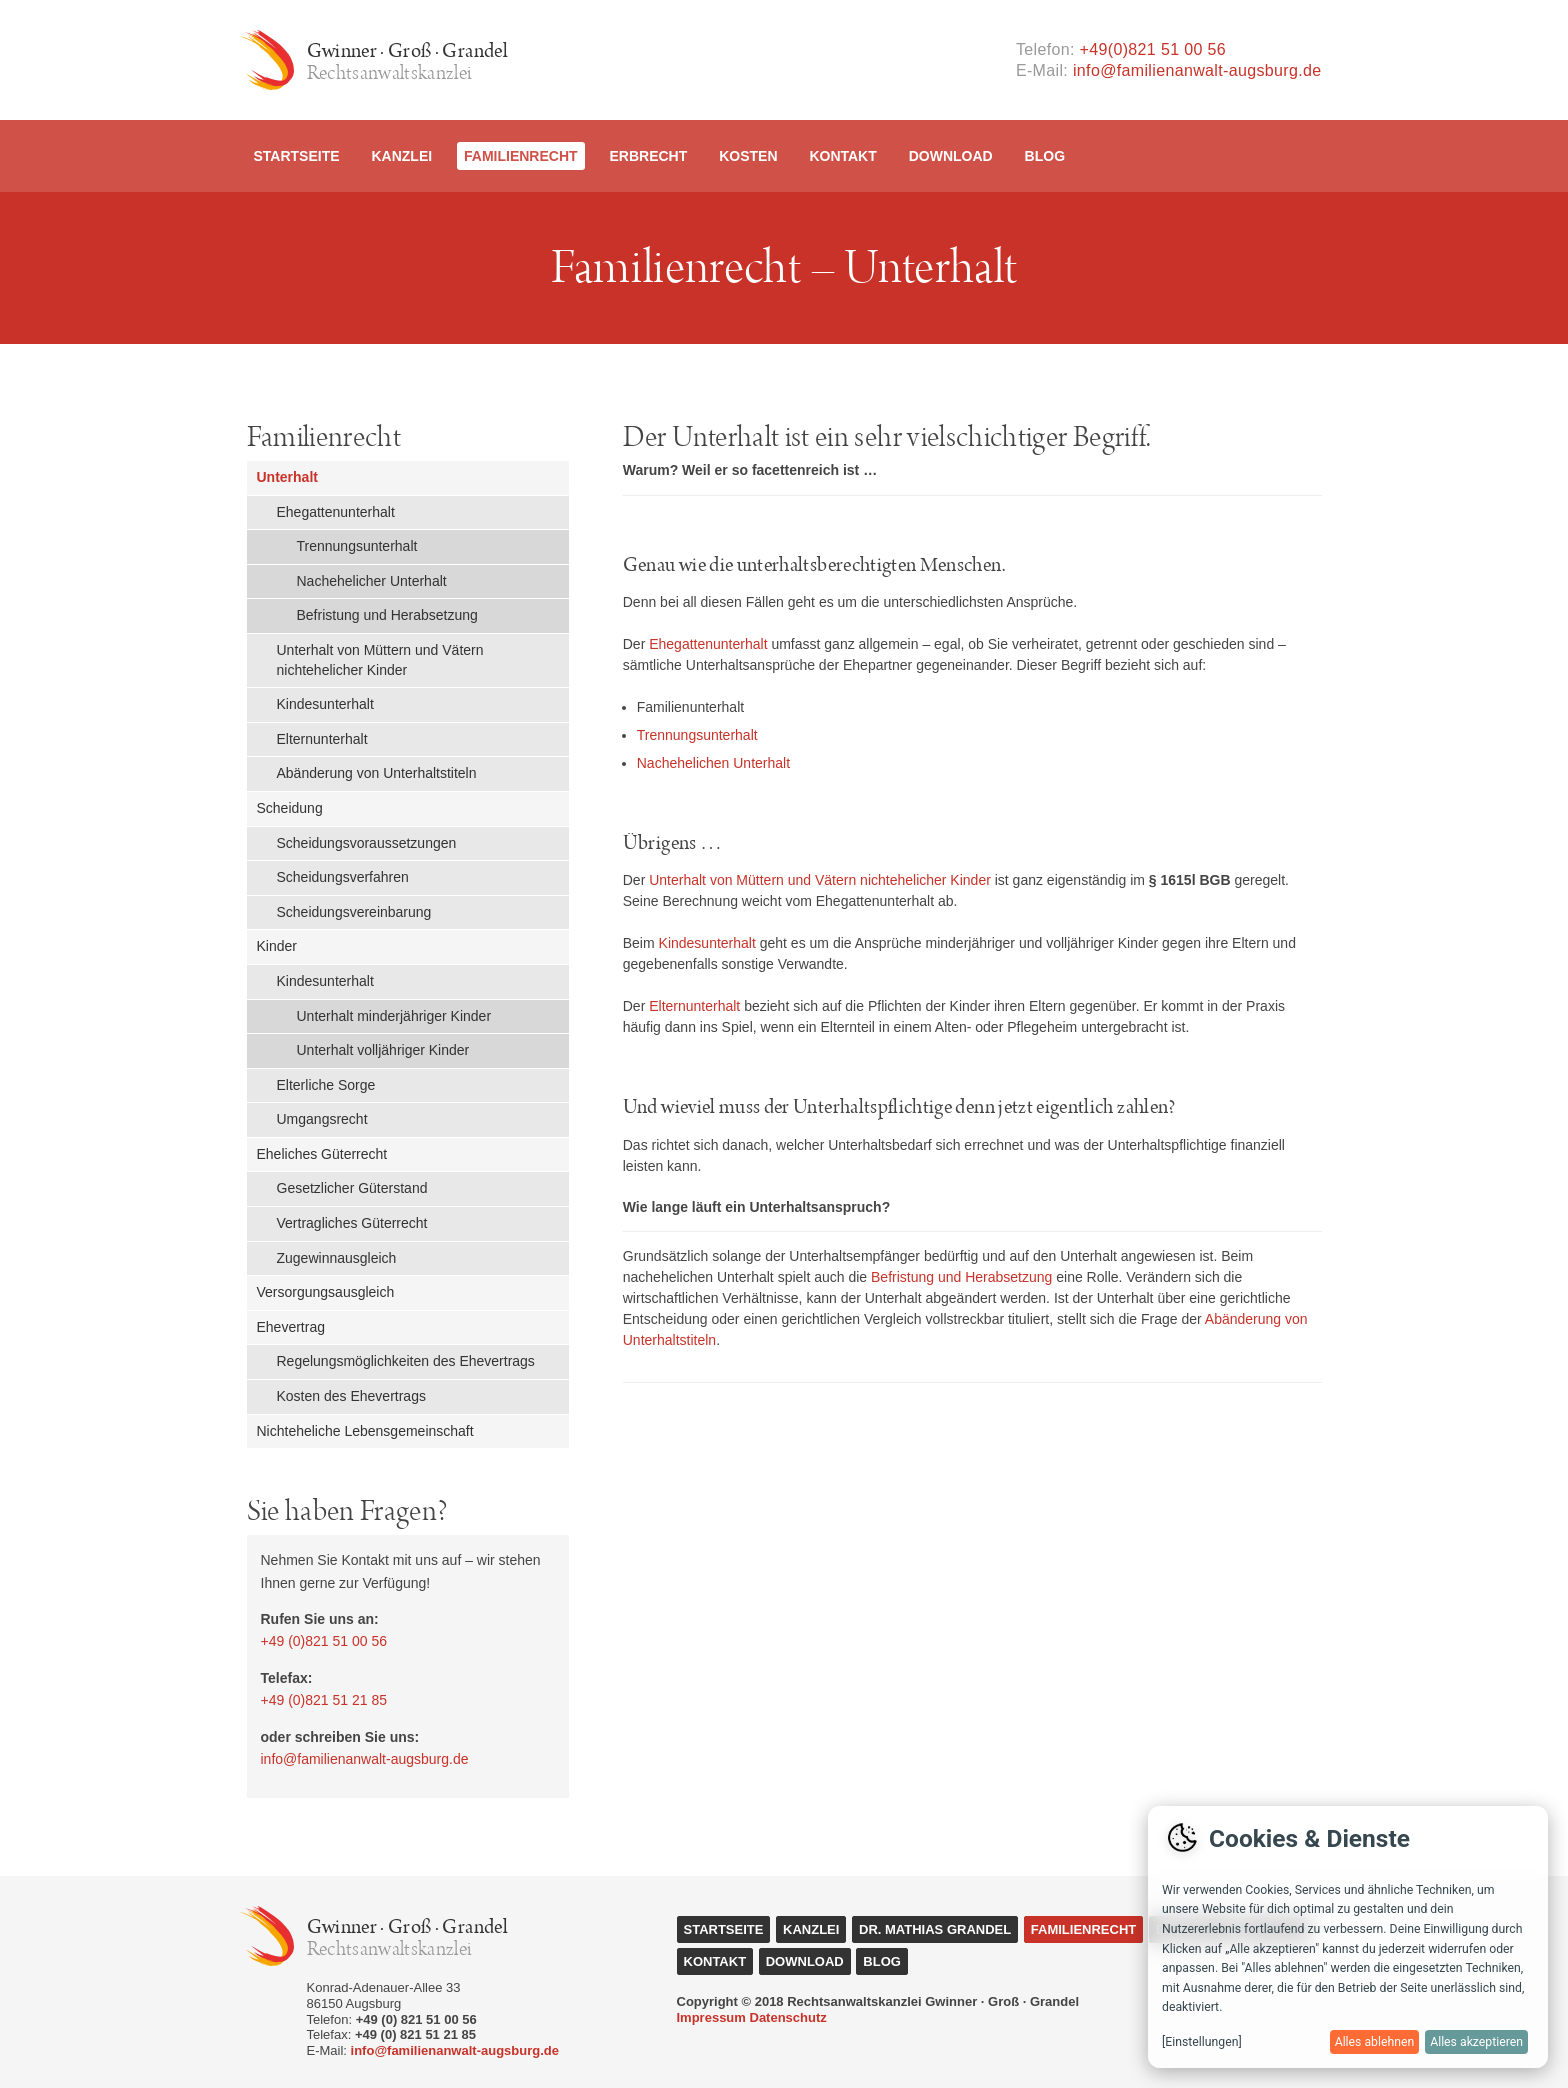  I want to click on Elterliche Sorge, so click(326, 1085).